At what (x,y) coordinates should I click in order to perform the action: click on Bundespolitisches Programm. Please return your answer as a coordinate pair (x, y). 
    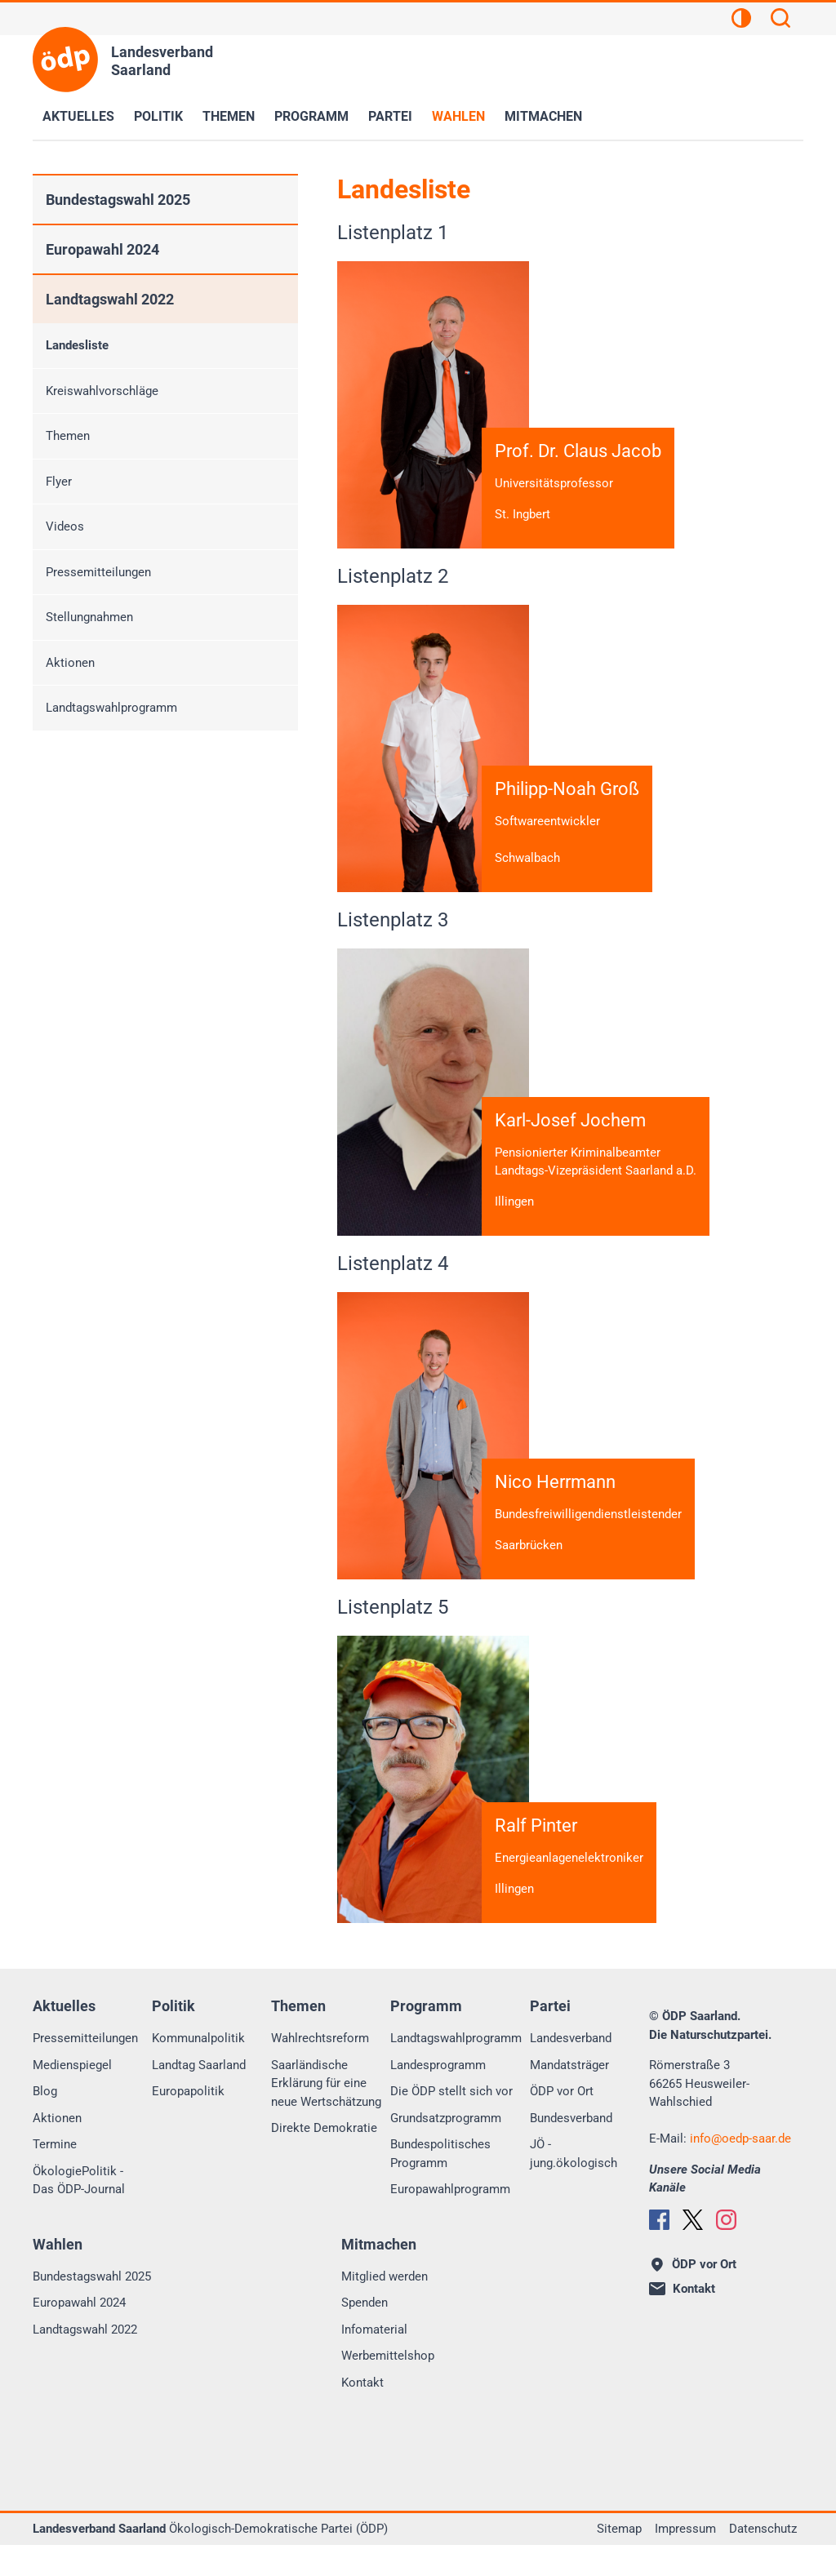
    Looking at the image, I should click on (440, 2184).